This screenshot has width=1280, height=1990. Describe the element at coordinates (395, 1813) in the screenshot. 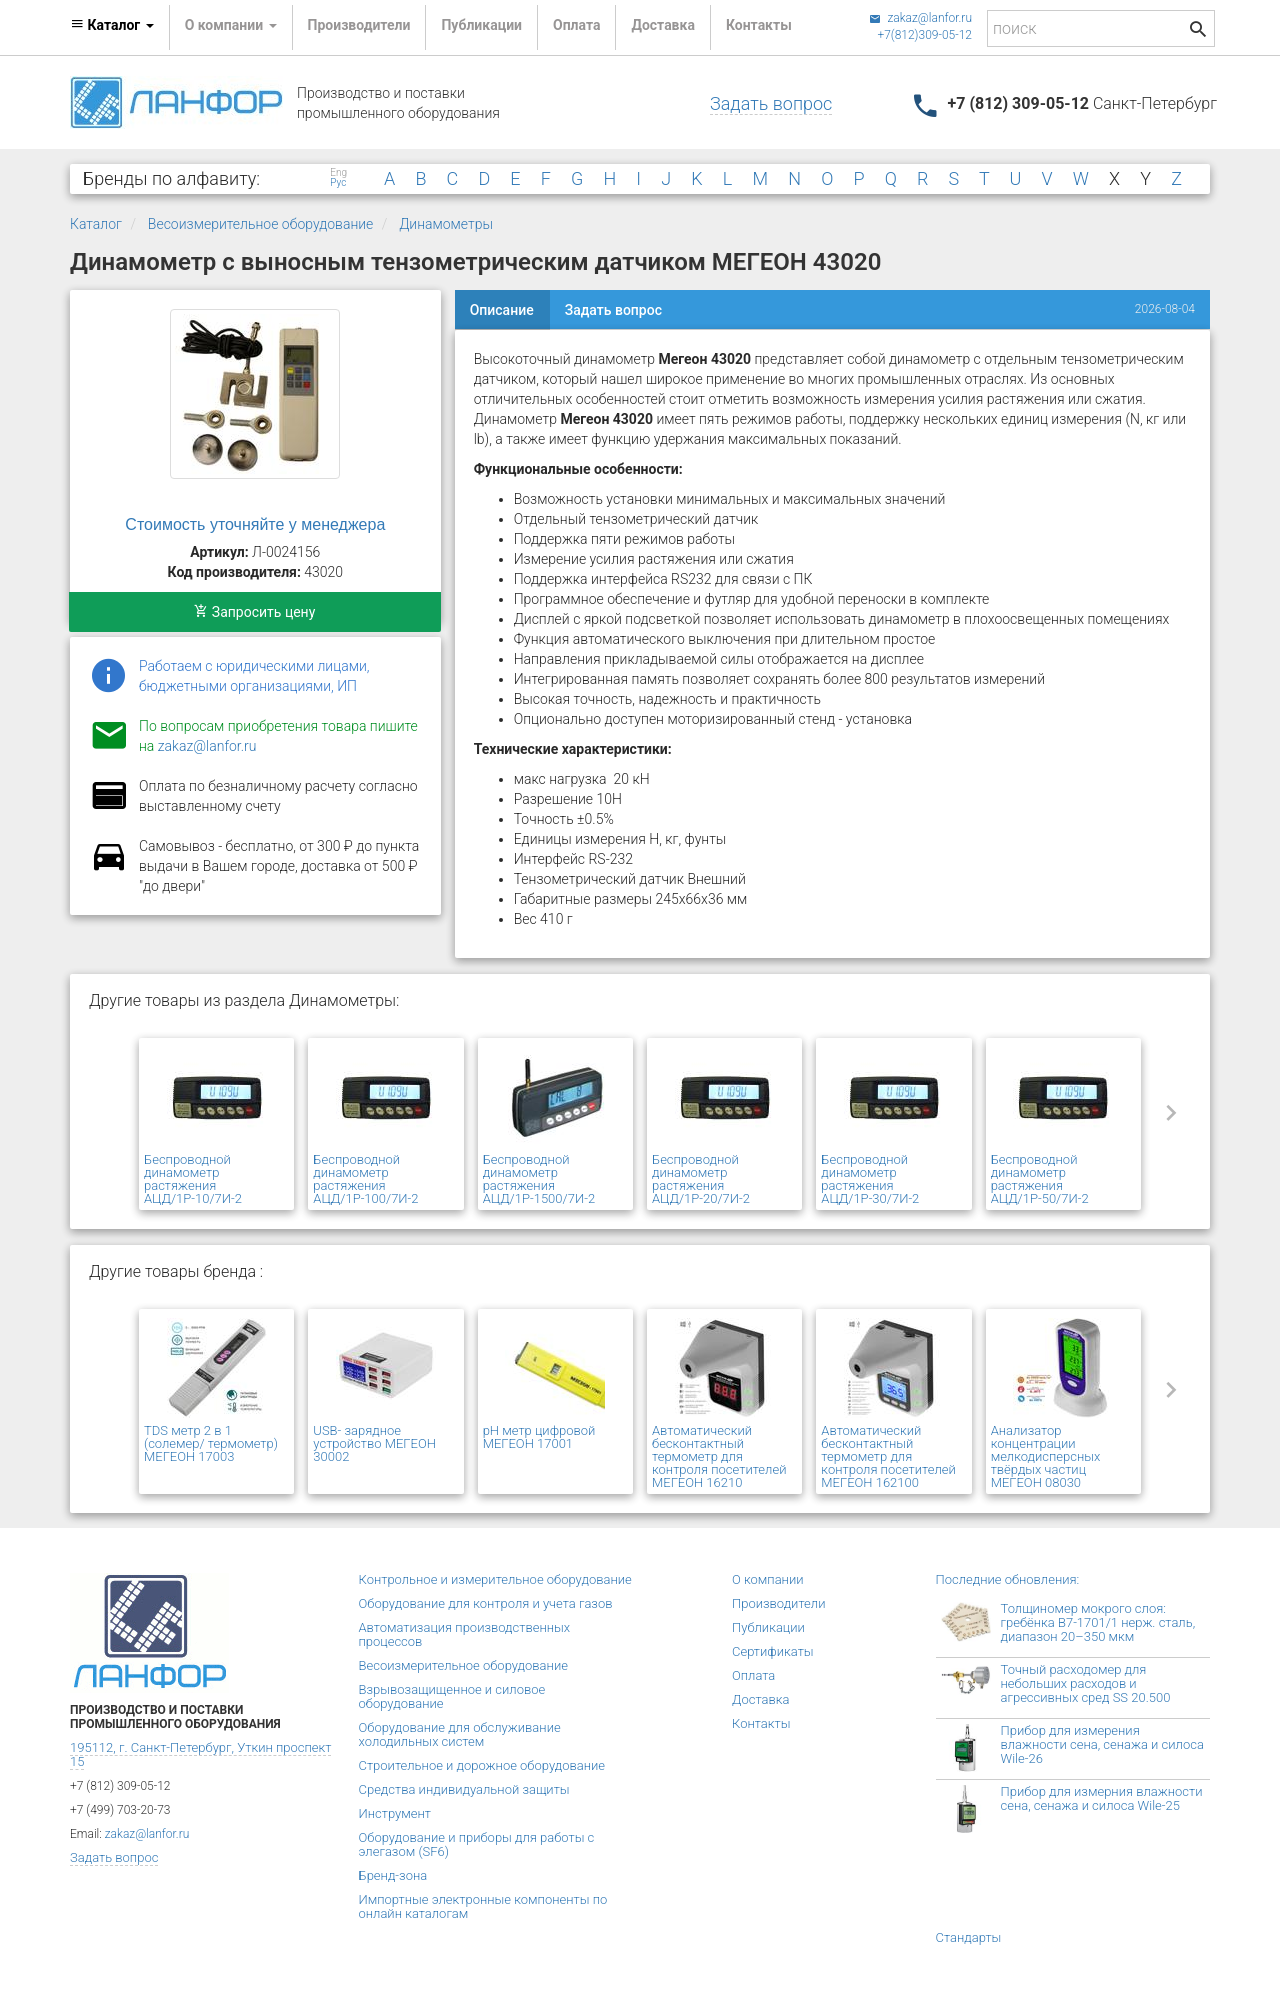

I see `Инструмент` at that location.